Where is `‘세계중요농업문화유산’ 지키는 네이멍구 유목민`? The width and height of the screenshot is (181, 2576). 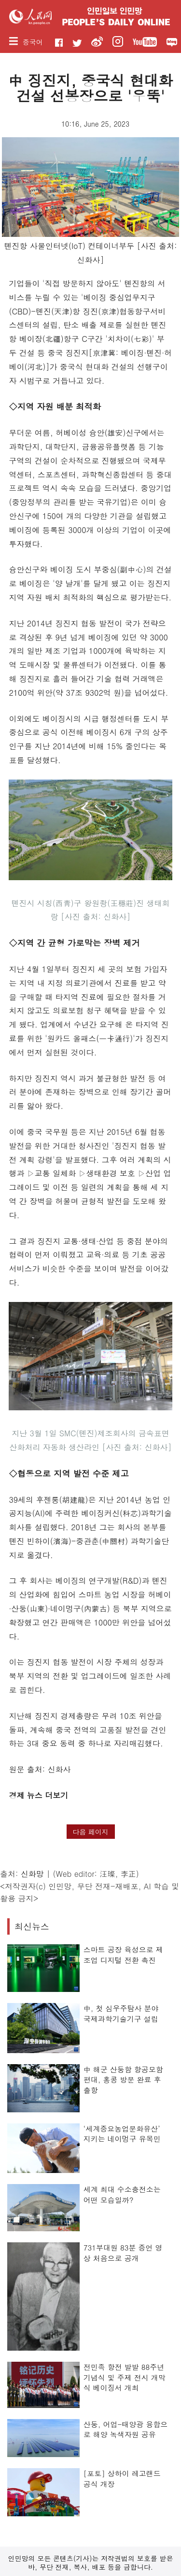
‘세계중요농업문화유산’ 지키는 네이멍구 유목민 is located at coordinates (122, 2133).